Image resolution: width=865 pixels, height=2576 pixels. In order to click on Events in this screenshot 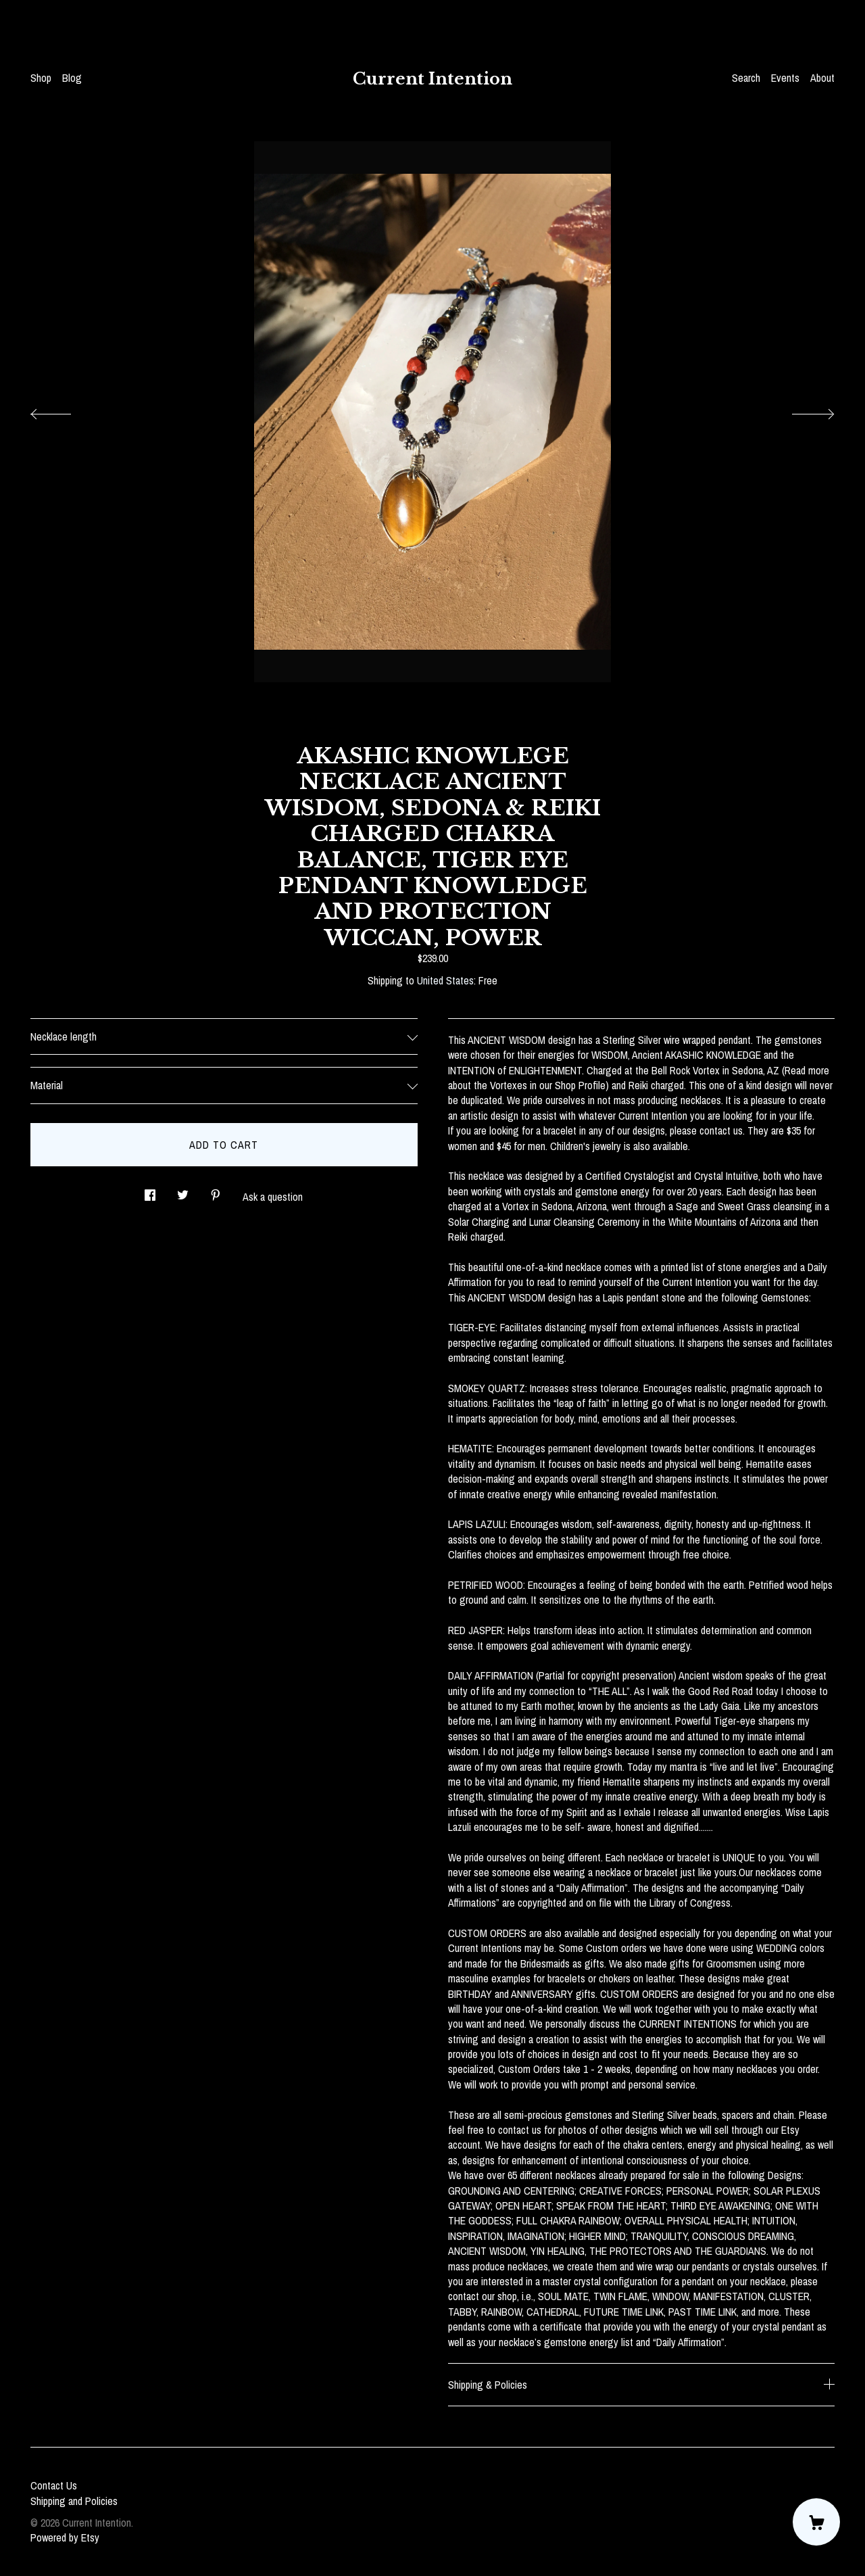, I will do `click(785, 77)`.